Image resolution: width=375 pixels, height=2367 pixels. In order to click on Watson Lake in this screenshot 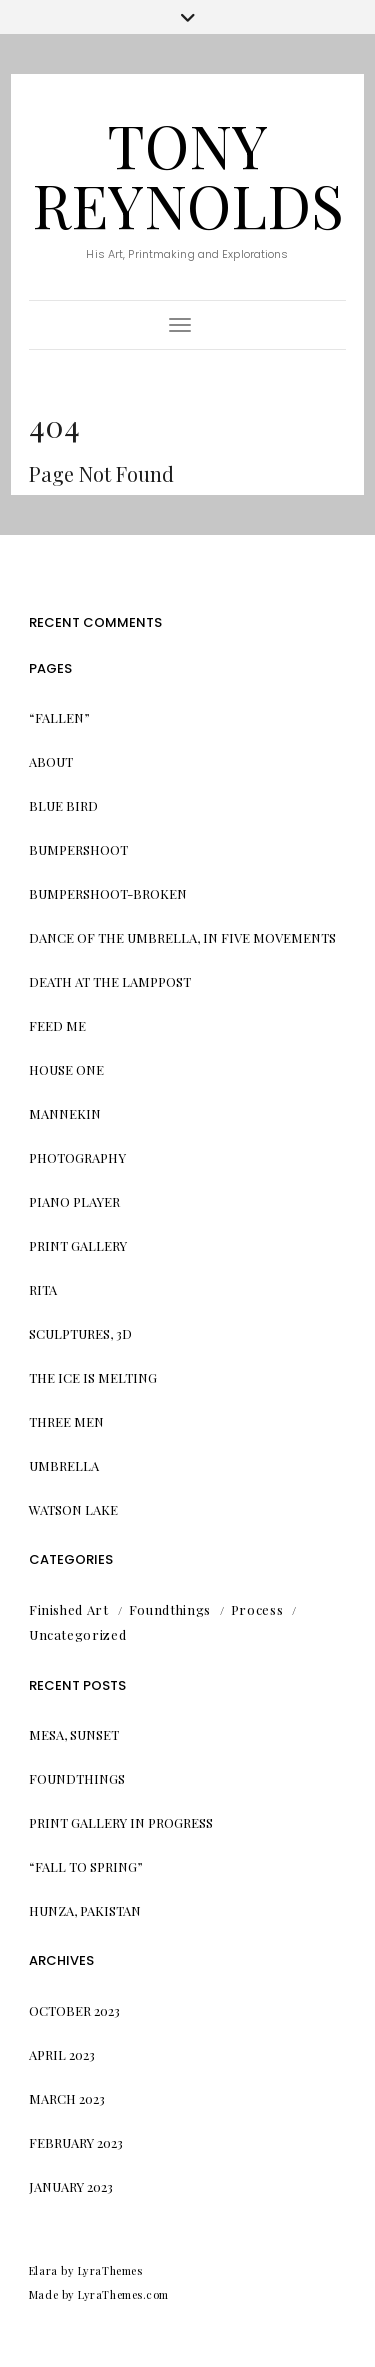, I will do `click(73, 1509)`.